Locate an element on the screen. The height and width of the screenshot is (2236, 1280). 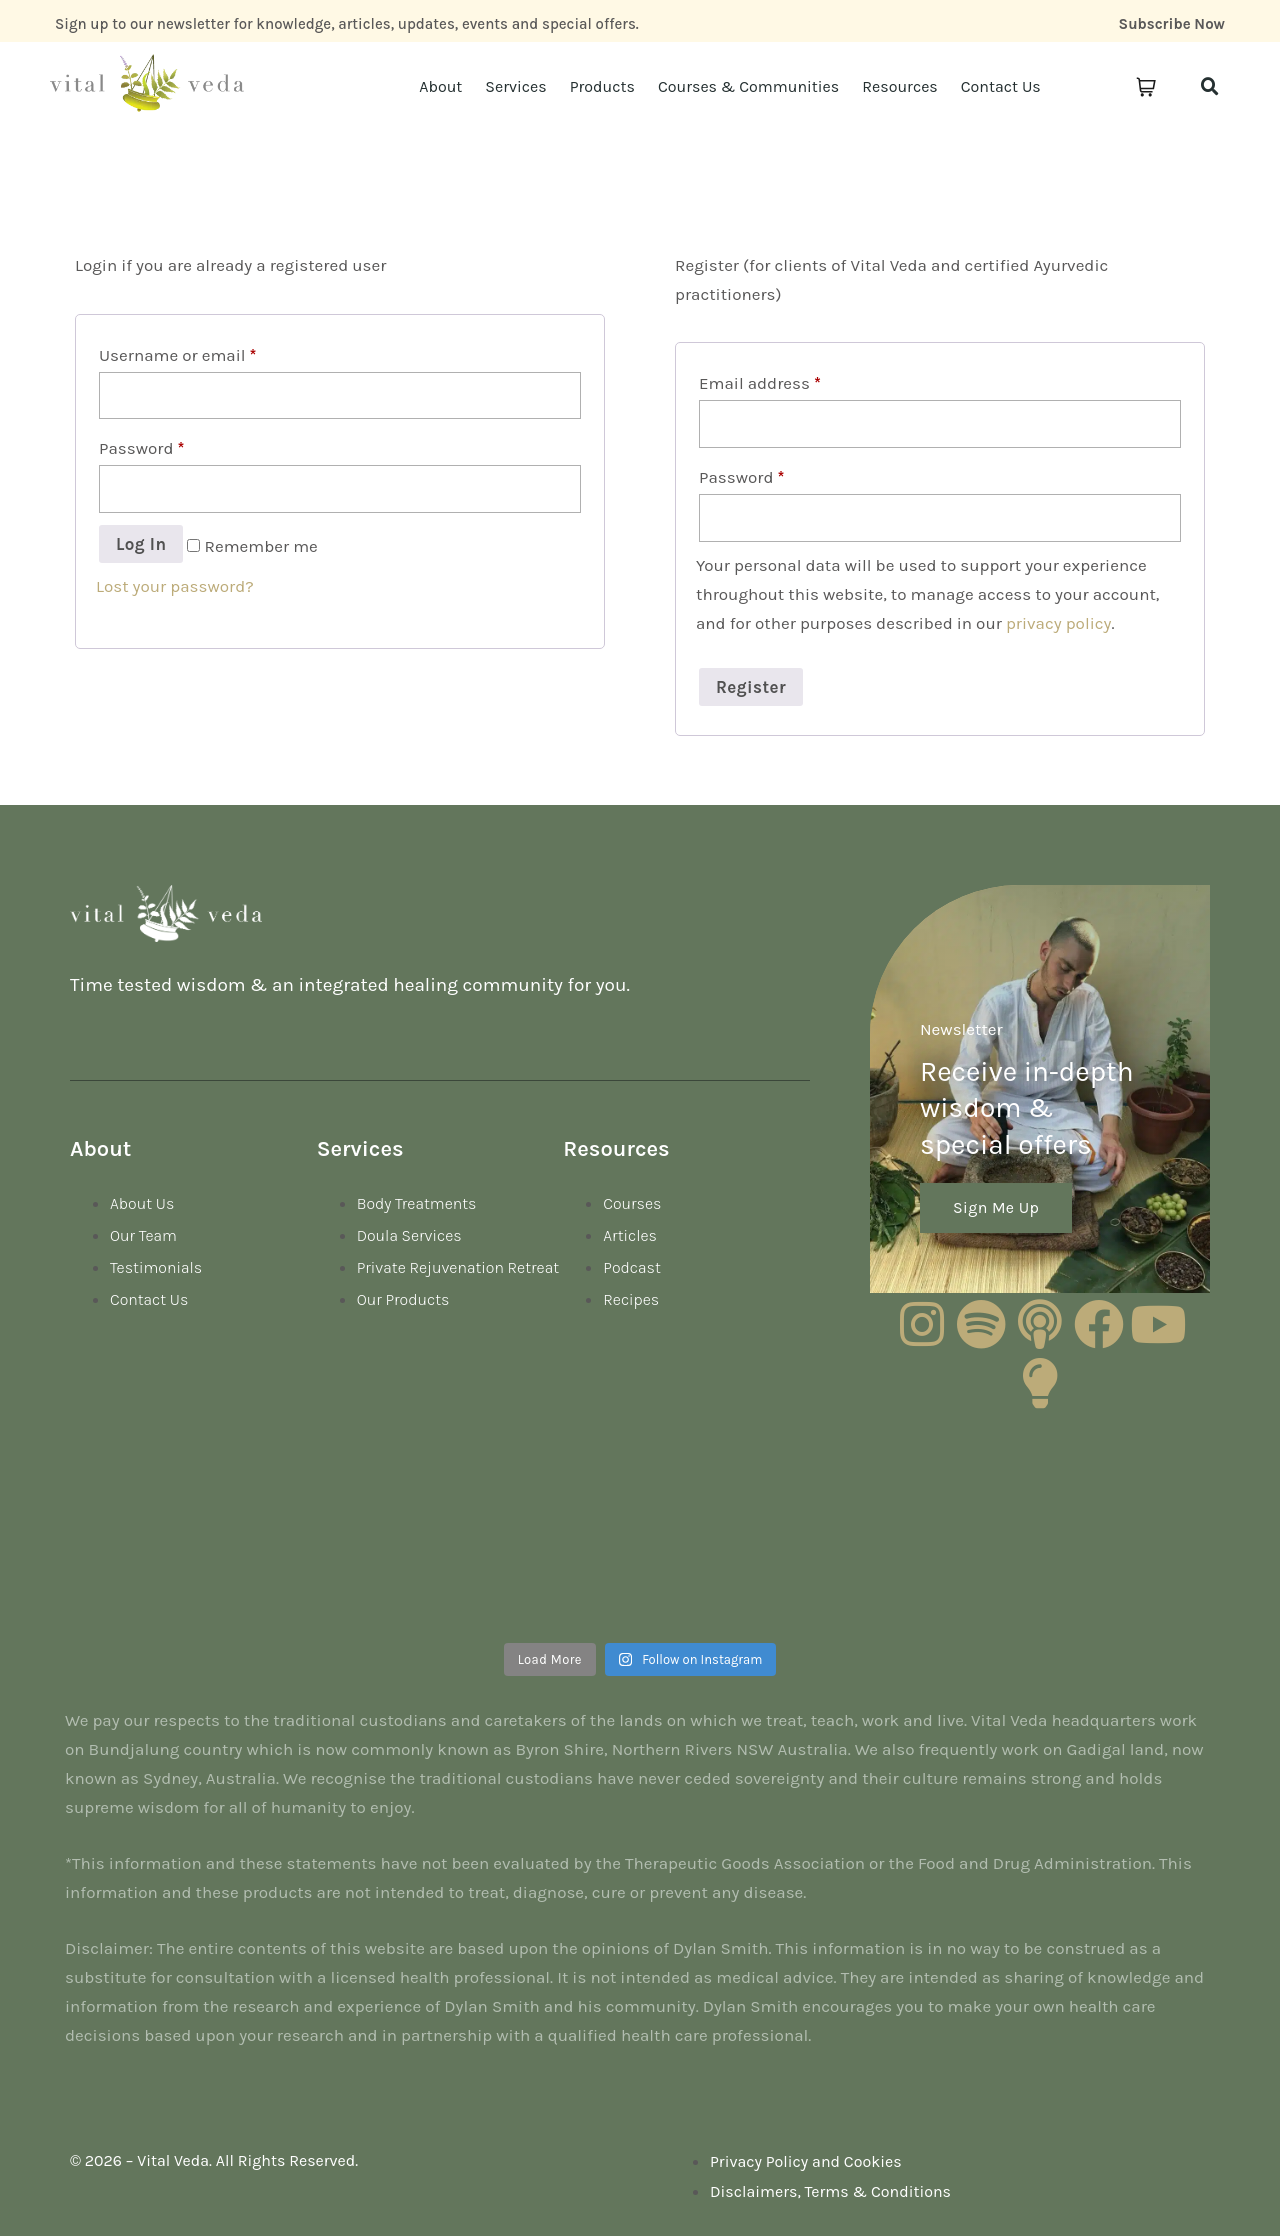
Email address is located at coordinates (760, 383).